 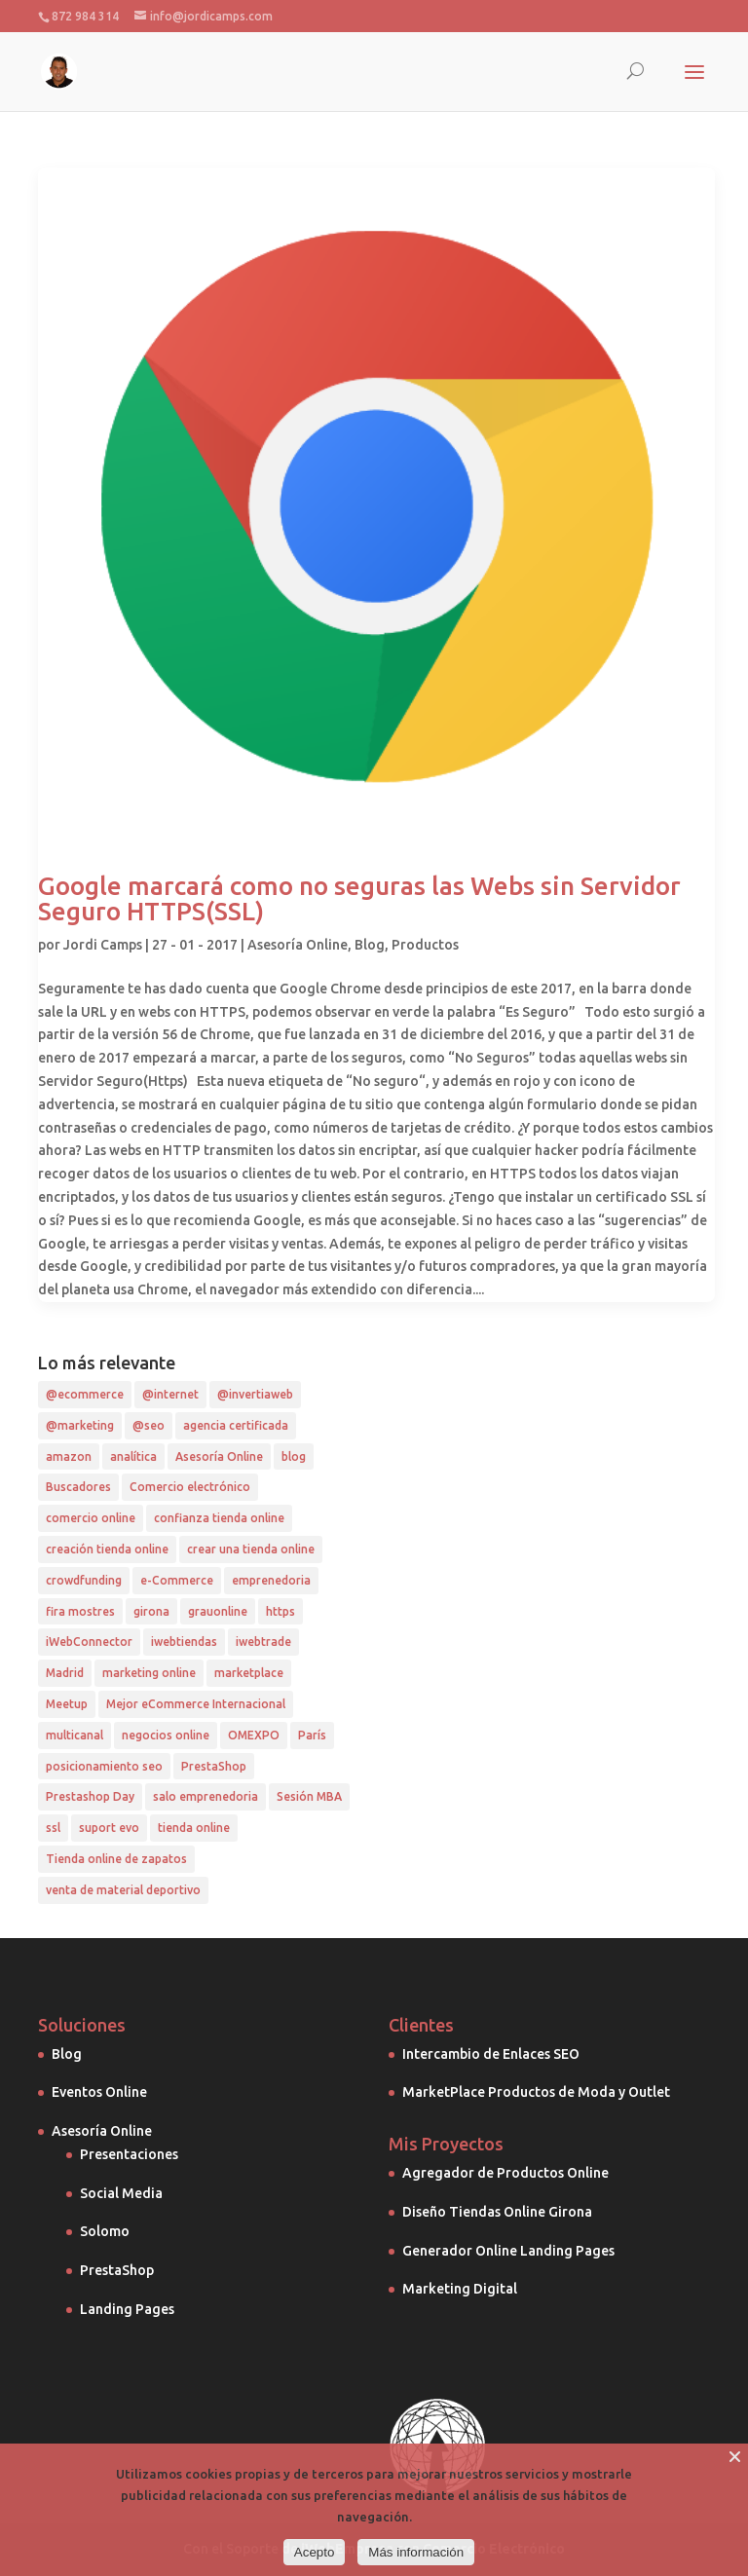 What do you see at coordinates (109, 1827) in the screenshot?
I see `suport evo [suport evo (1 elemento)]` at bounding box center [109, 1827].